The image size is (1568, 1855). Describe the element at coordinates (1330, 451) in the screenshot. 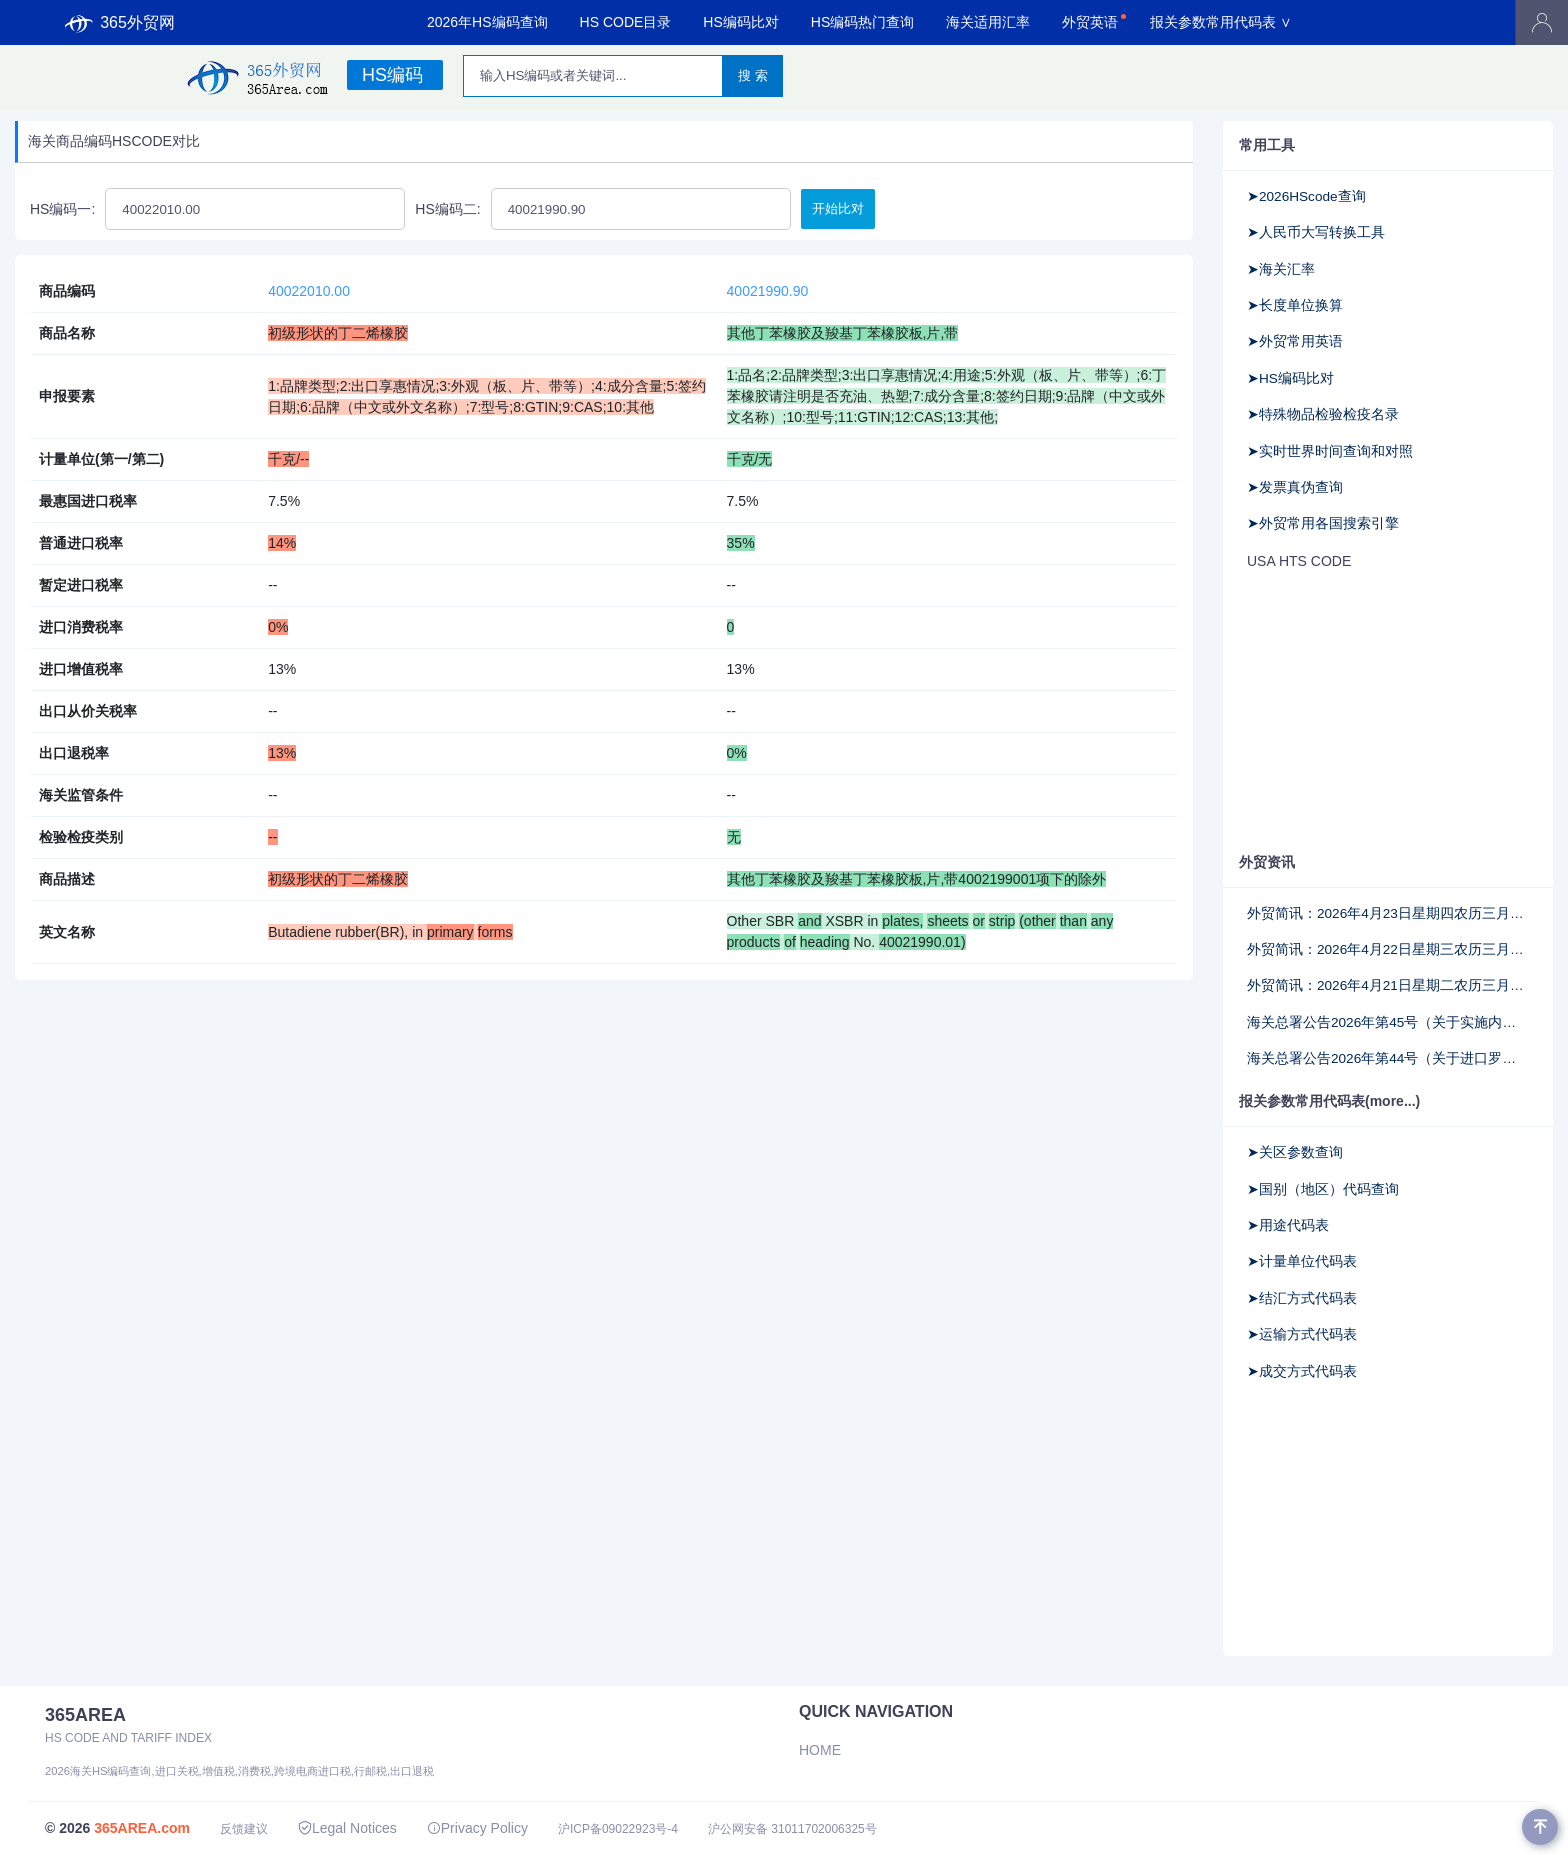

I see `➤实时世界时间查询和对照` at that location.